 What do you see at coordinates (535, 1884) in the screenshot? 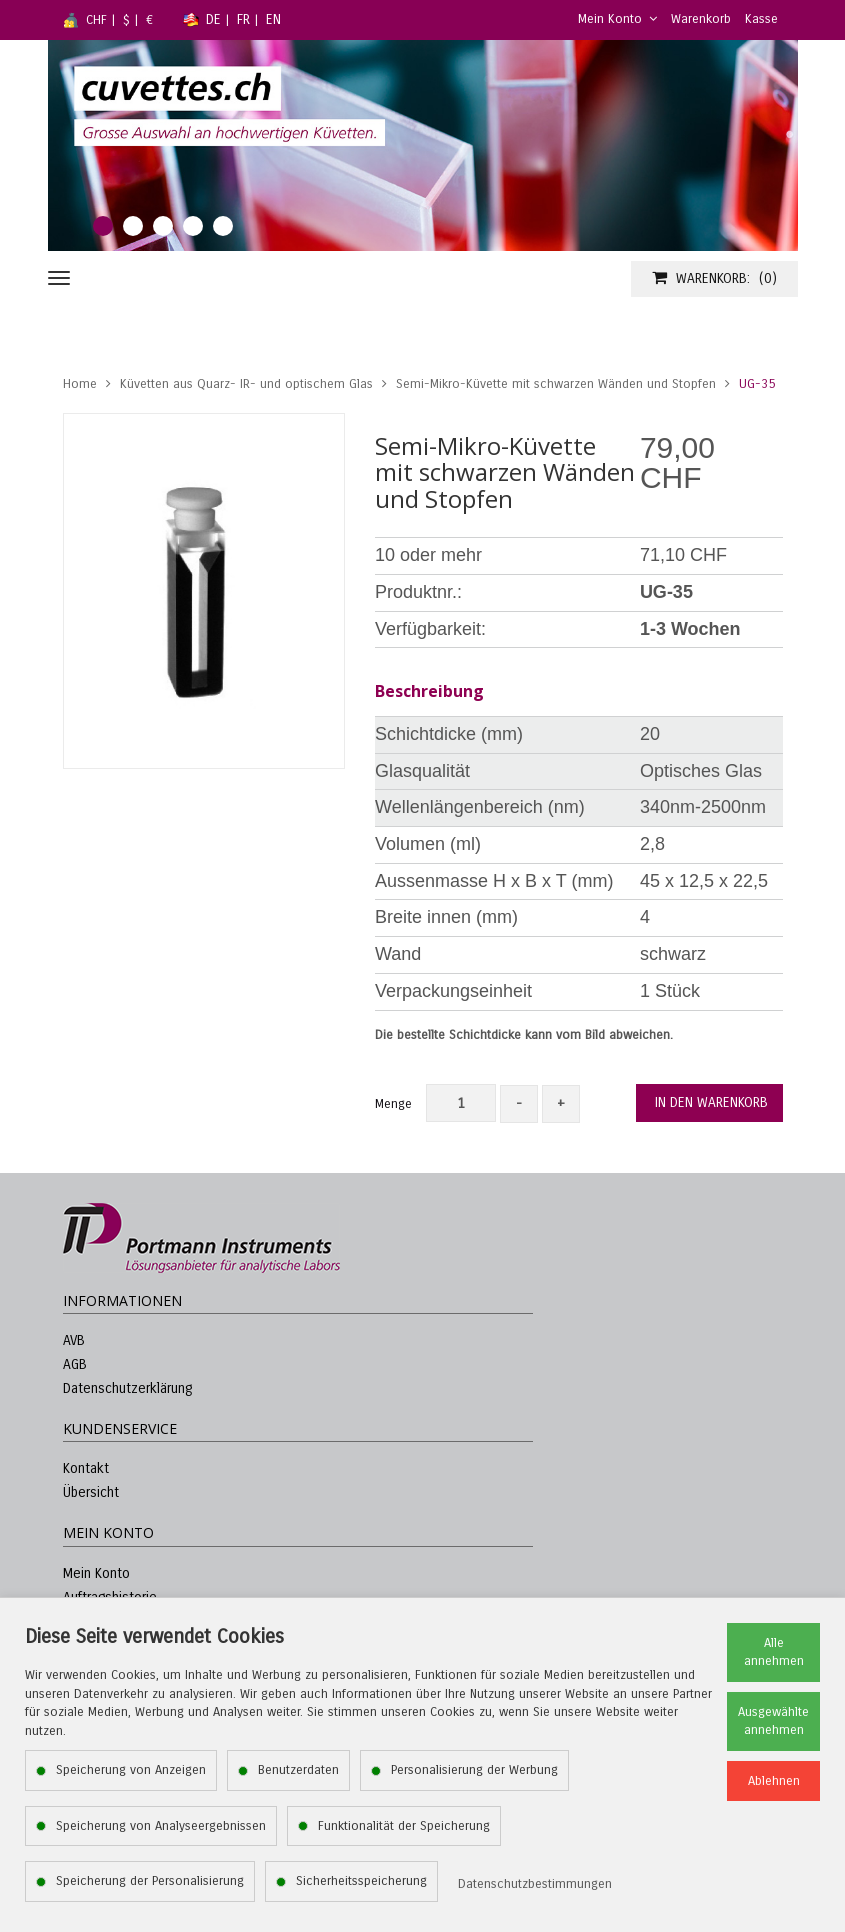
I see `Datenschutzbestimmungen` at bounding box center [535, 1884].